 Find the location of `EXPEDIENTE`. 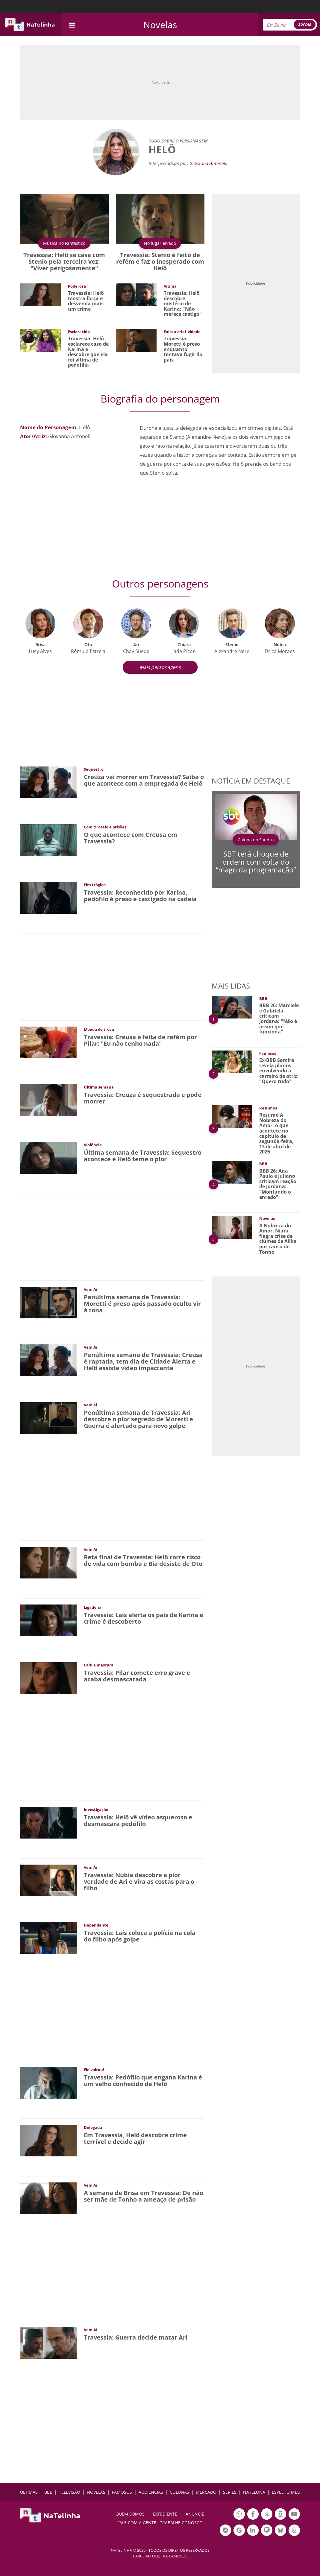

EXPEDIENTE is located at coordinates (165, 2514).